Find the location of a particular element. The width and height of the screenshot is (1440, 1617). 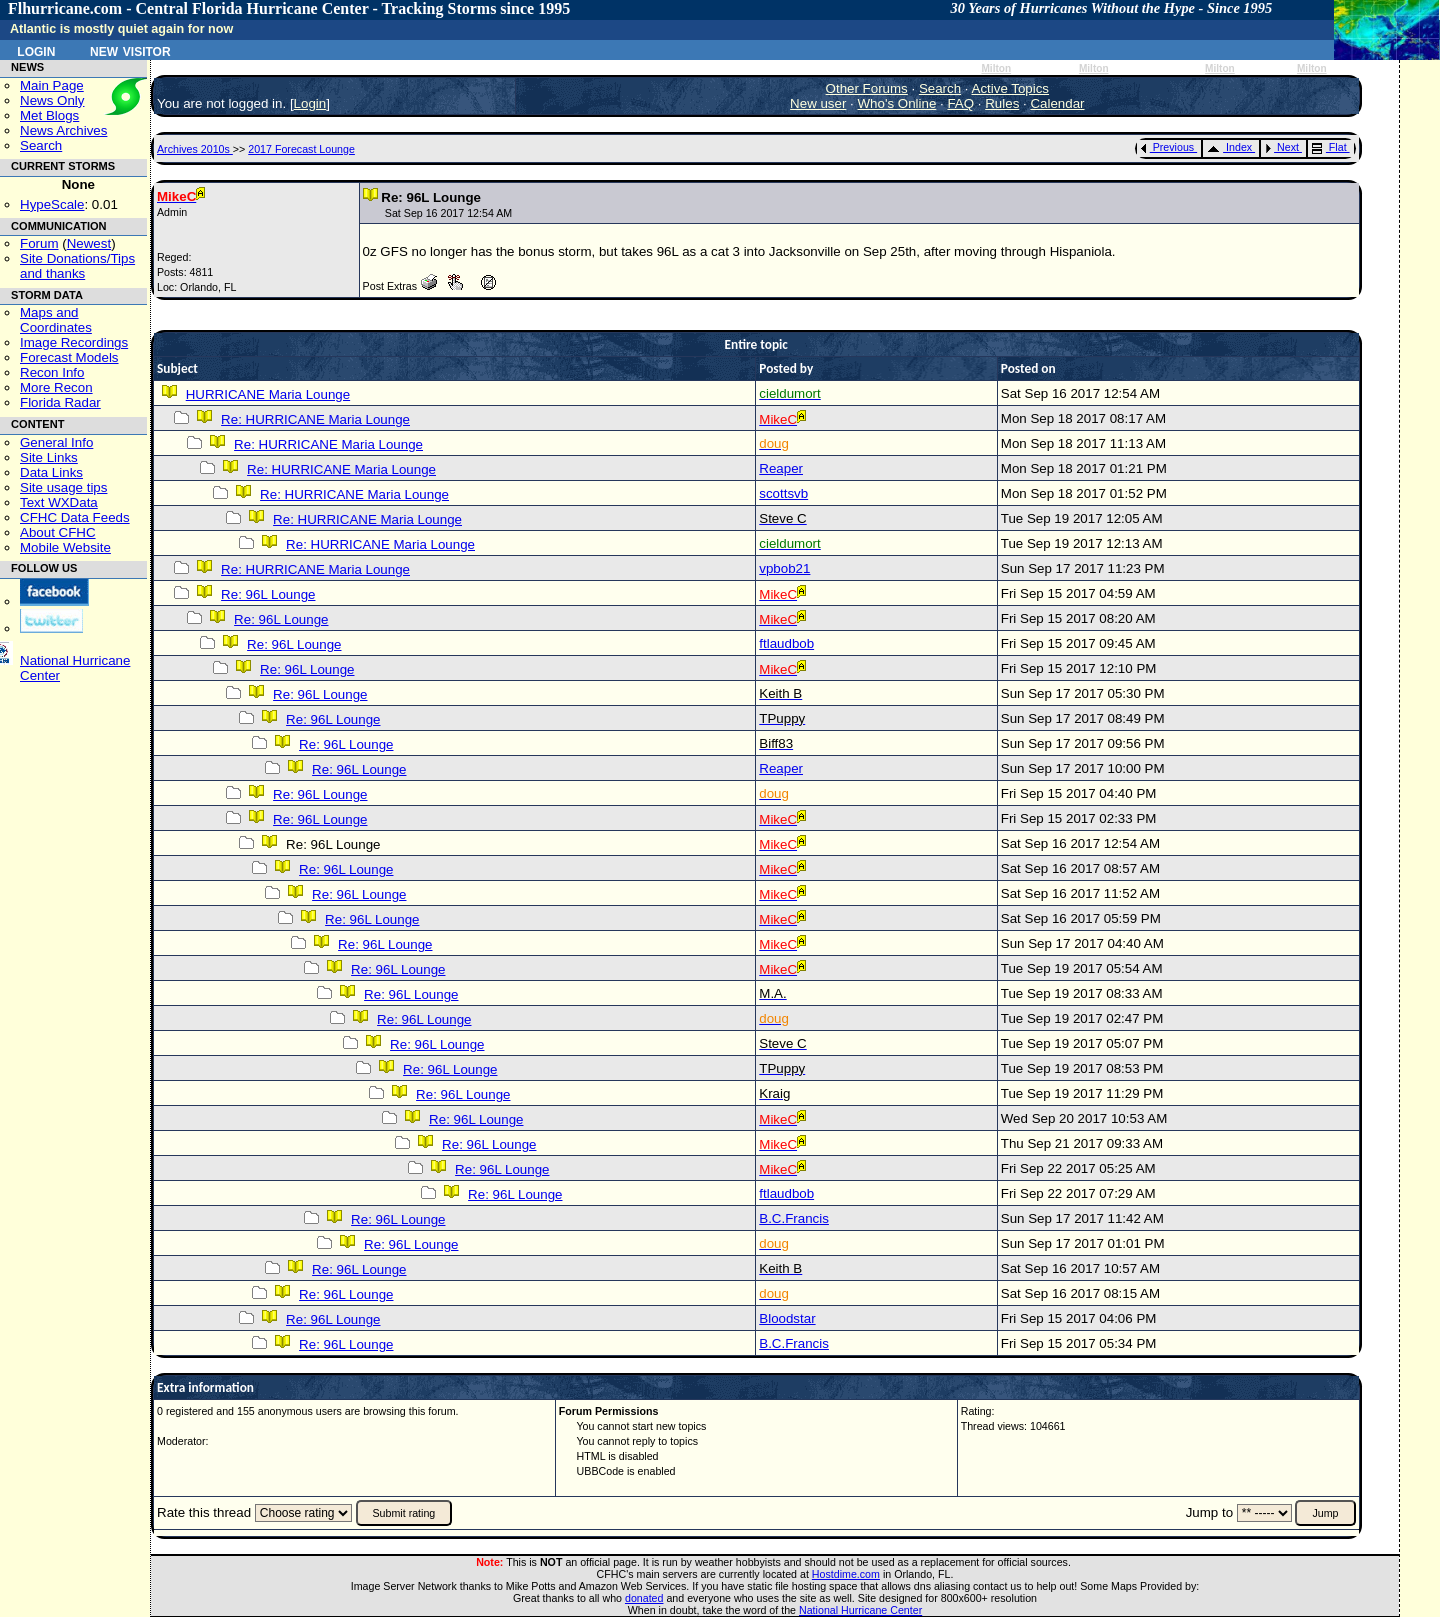

Rules is located at coordinates (1002, 103).